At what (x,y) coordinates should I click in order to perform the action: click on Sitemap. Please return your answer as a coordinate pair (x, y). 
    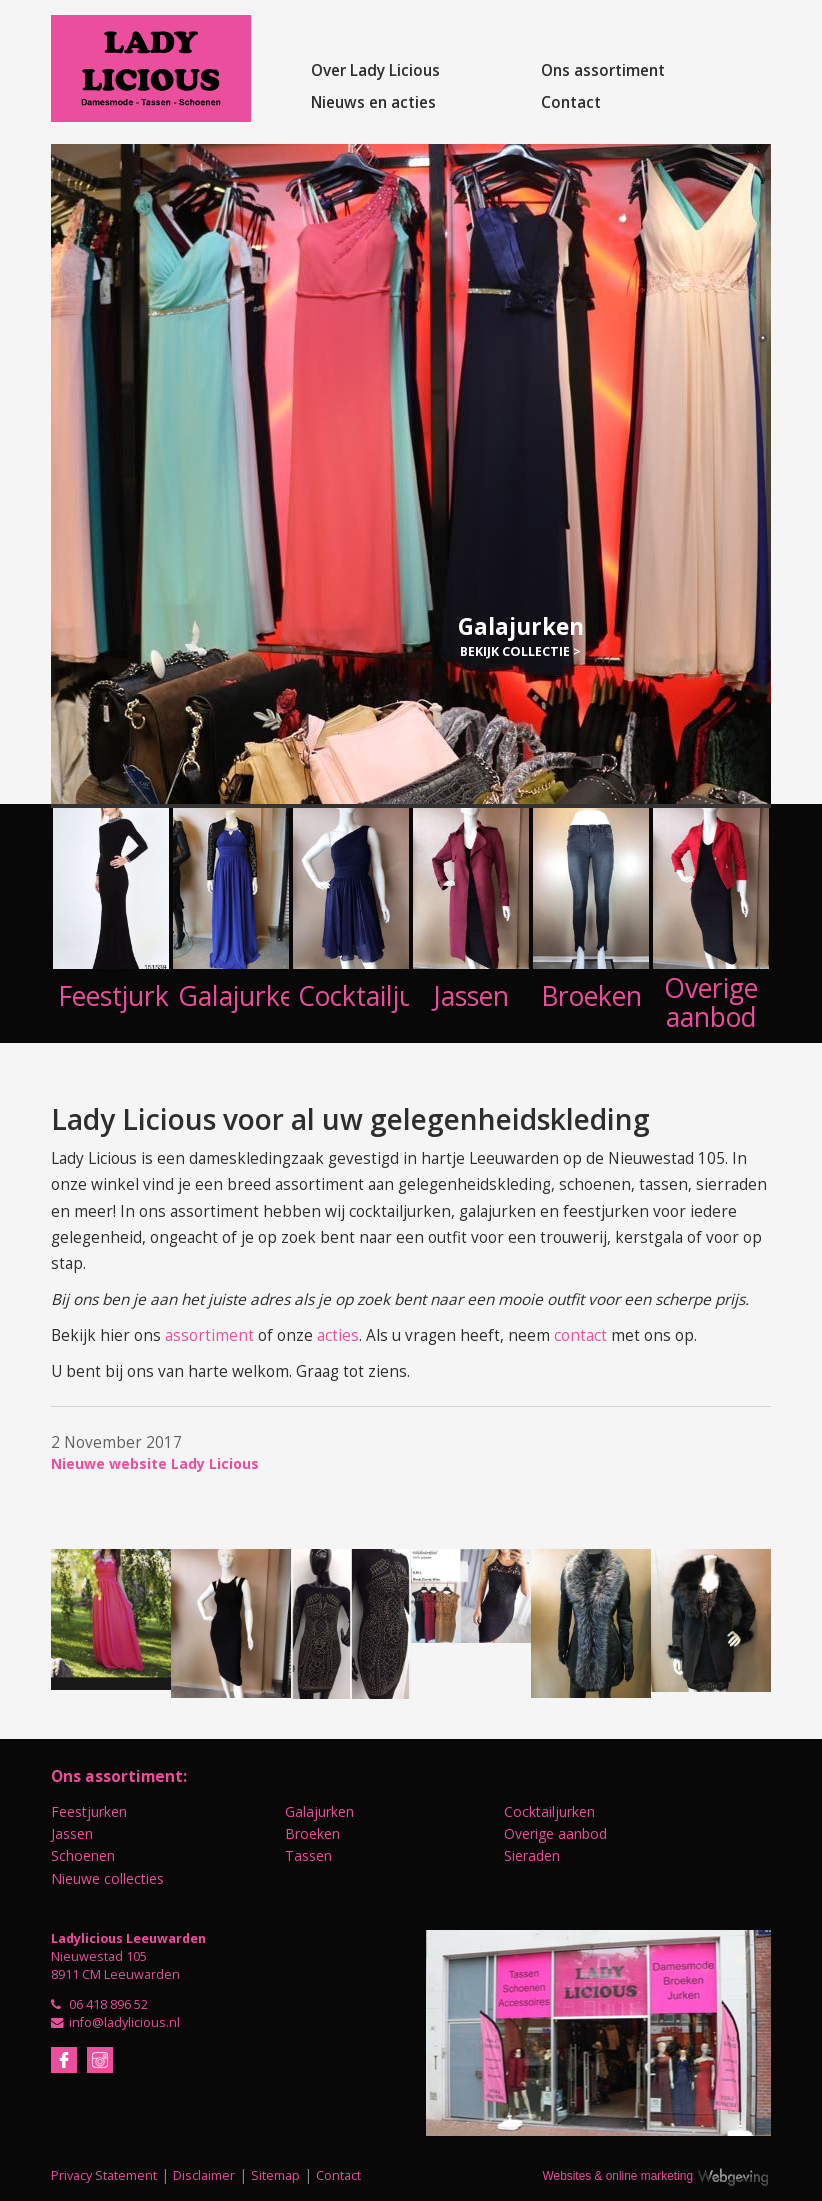
    Looking at the image, I should click on (275, 2175).